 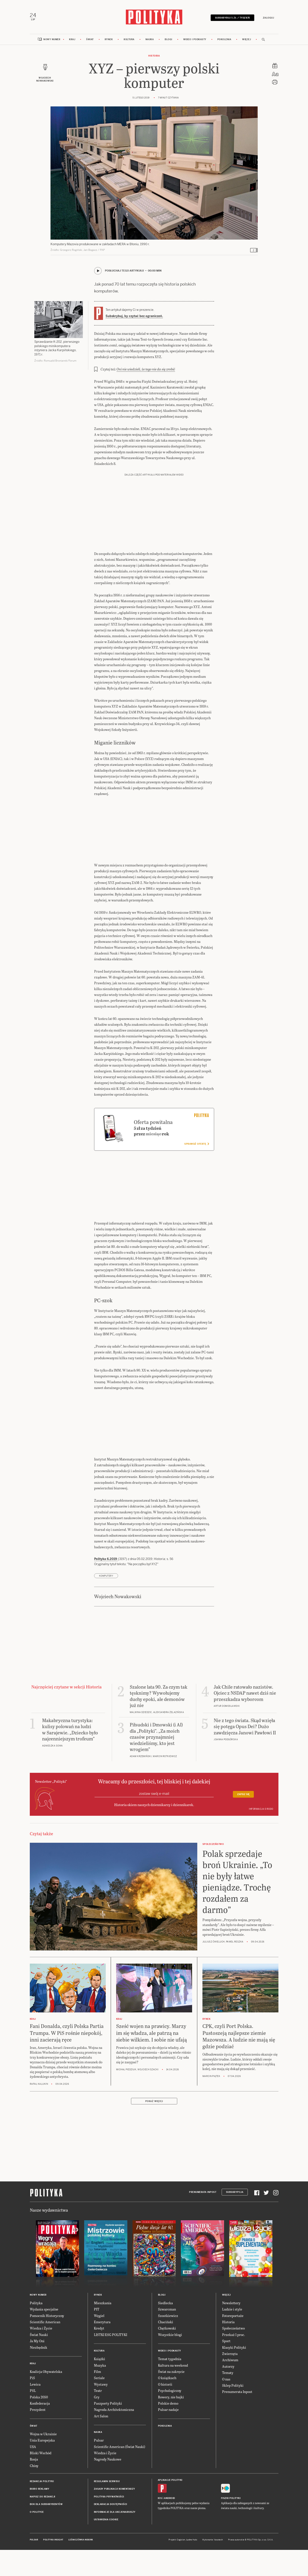 I want to click on Prenumerata Inpost, so click(x=202, y=2218).